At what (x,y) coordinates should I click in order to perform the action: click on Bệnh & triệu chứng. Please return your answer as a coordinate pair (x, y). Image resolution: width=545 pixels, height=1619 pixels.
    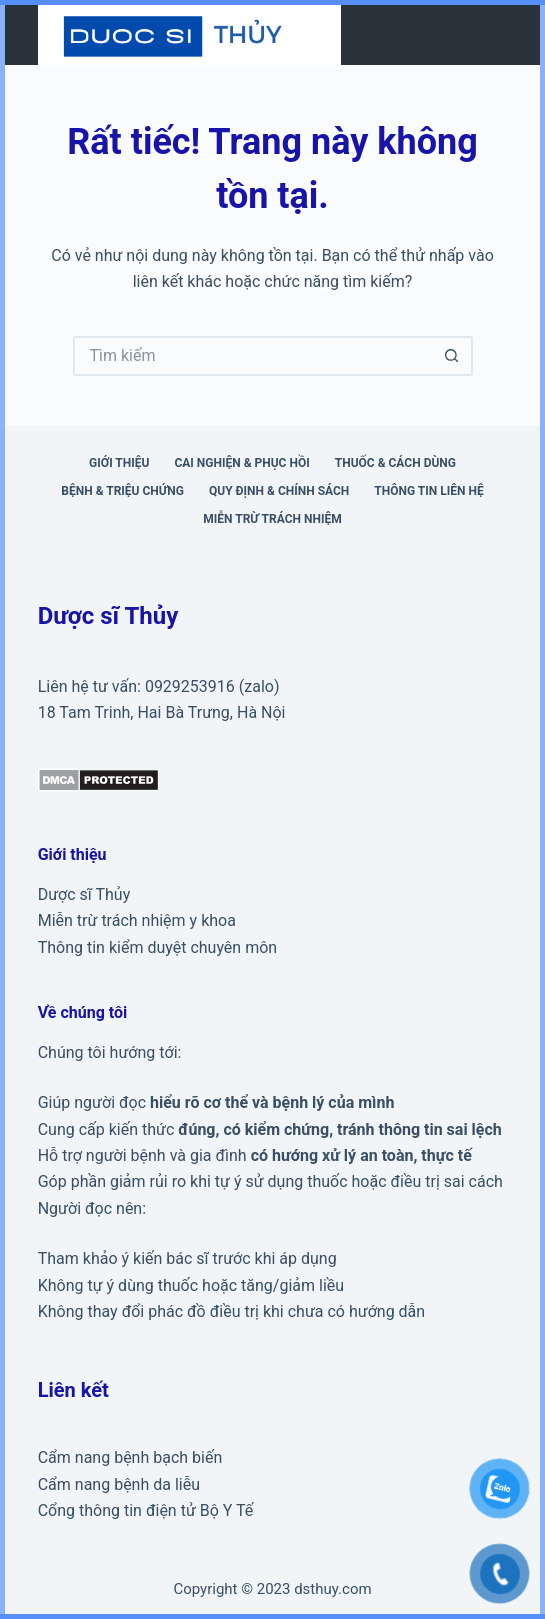
    Looking at the image, I should click on (122, 491).